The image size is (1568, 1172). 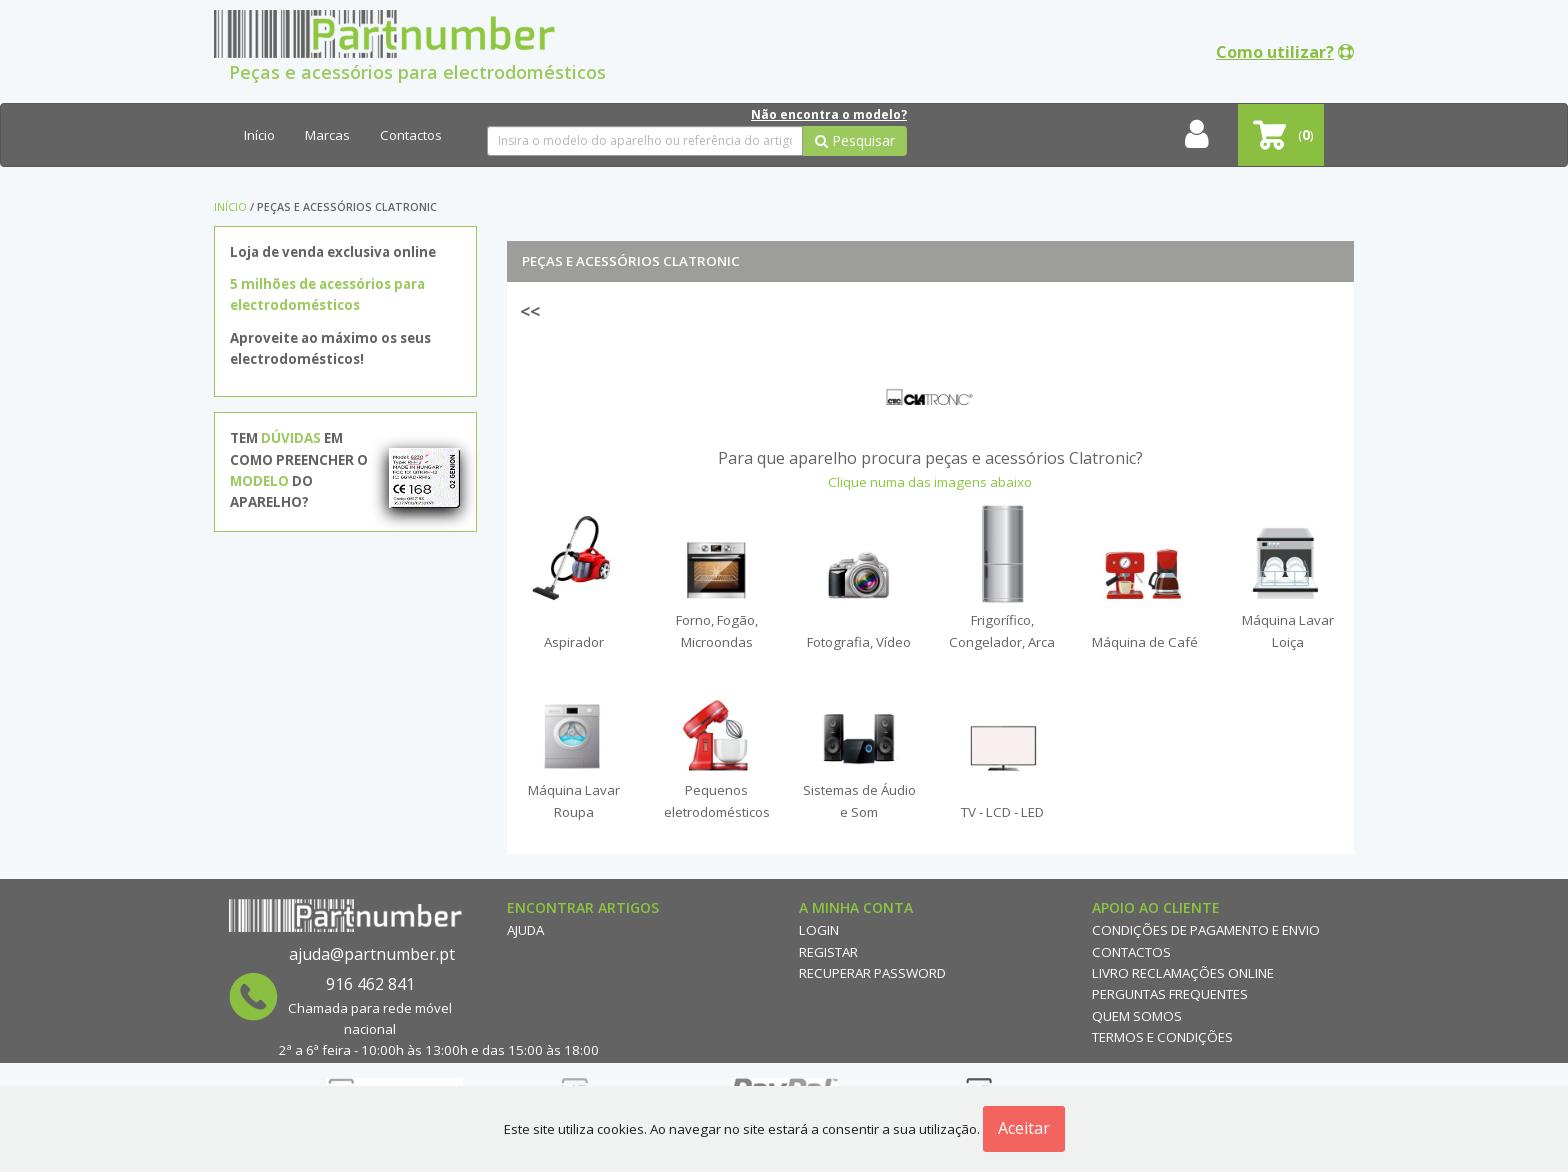 What do you see at coordinates (855, 140) in the screenshot?
I see `Pesquisar` at bounding box center [855, 140].